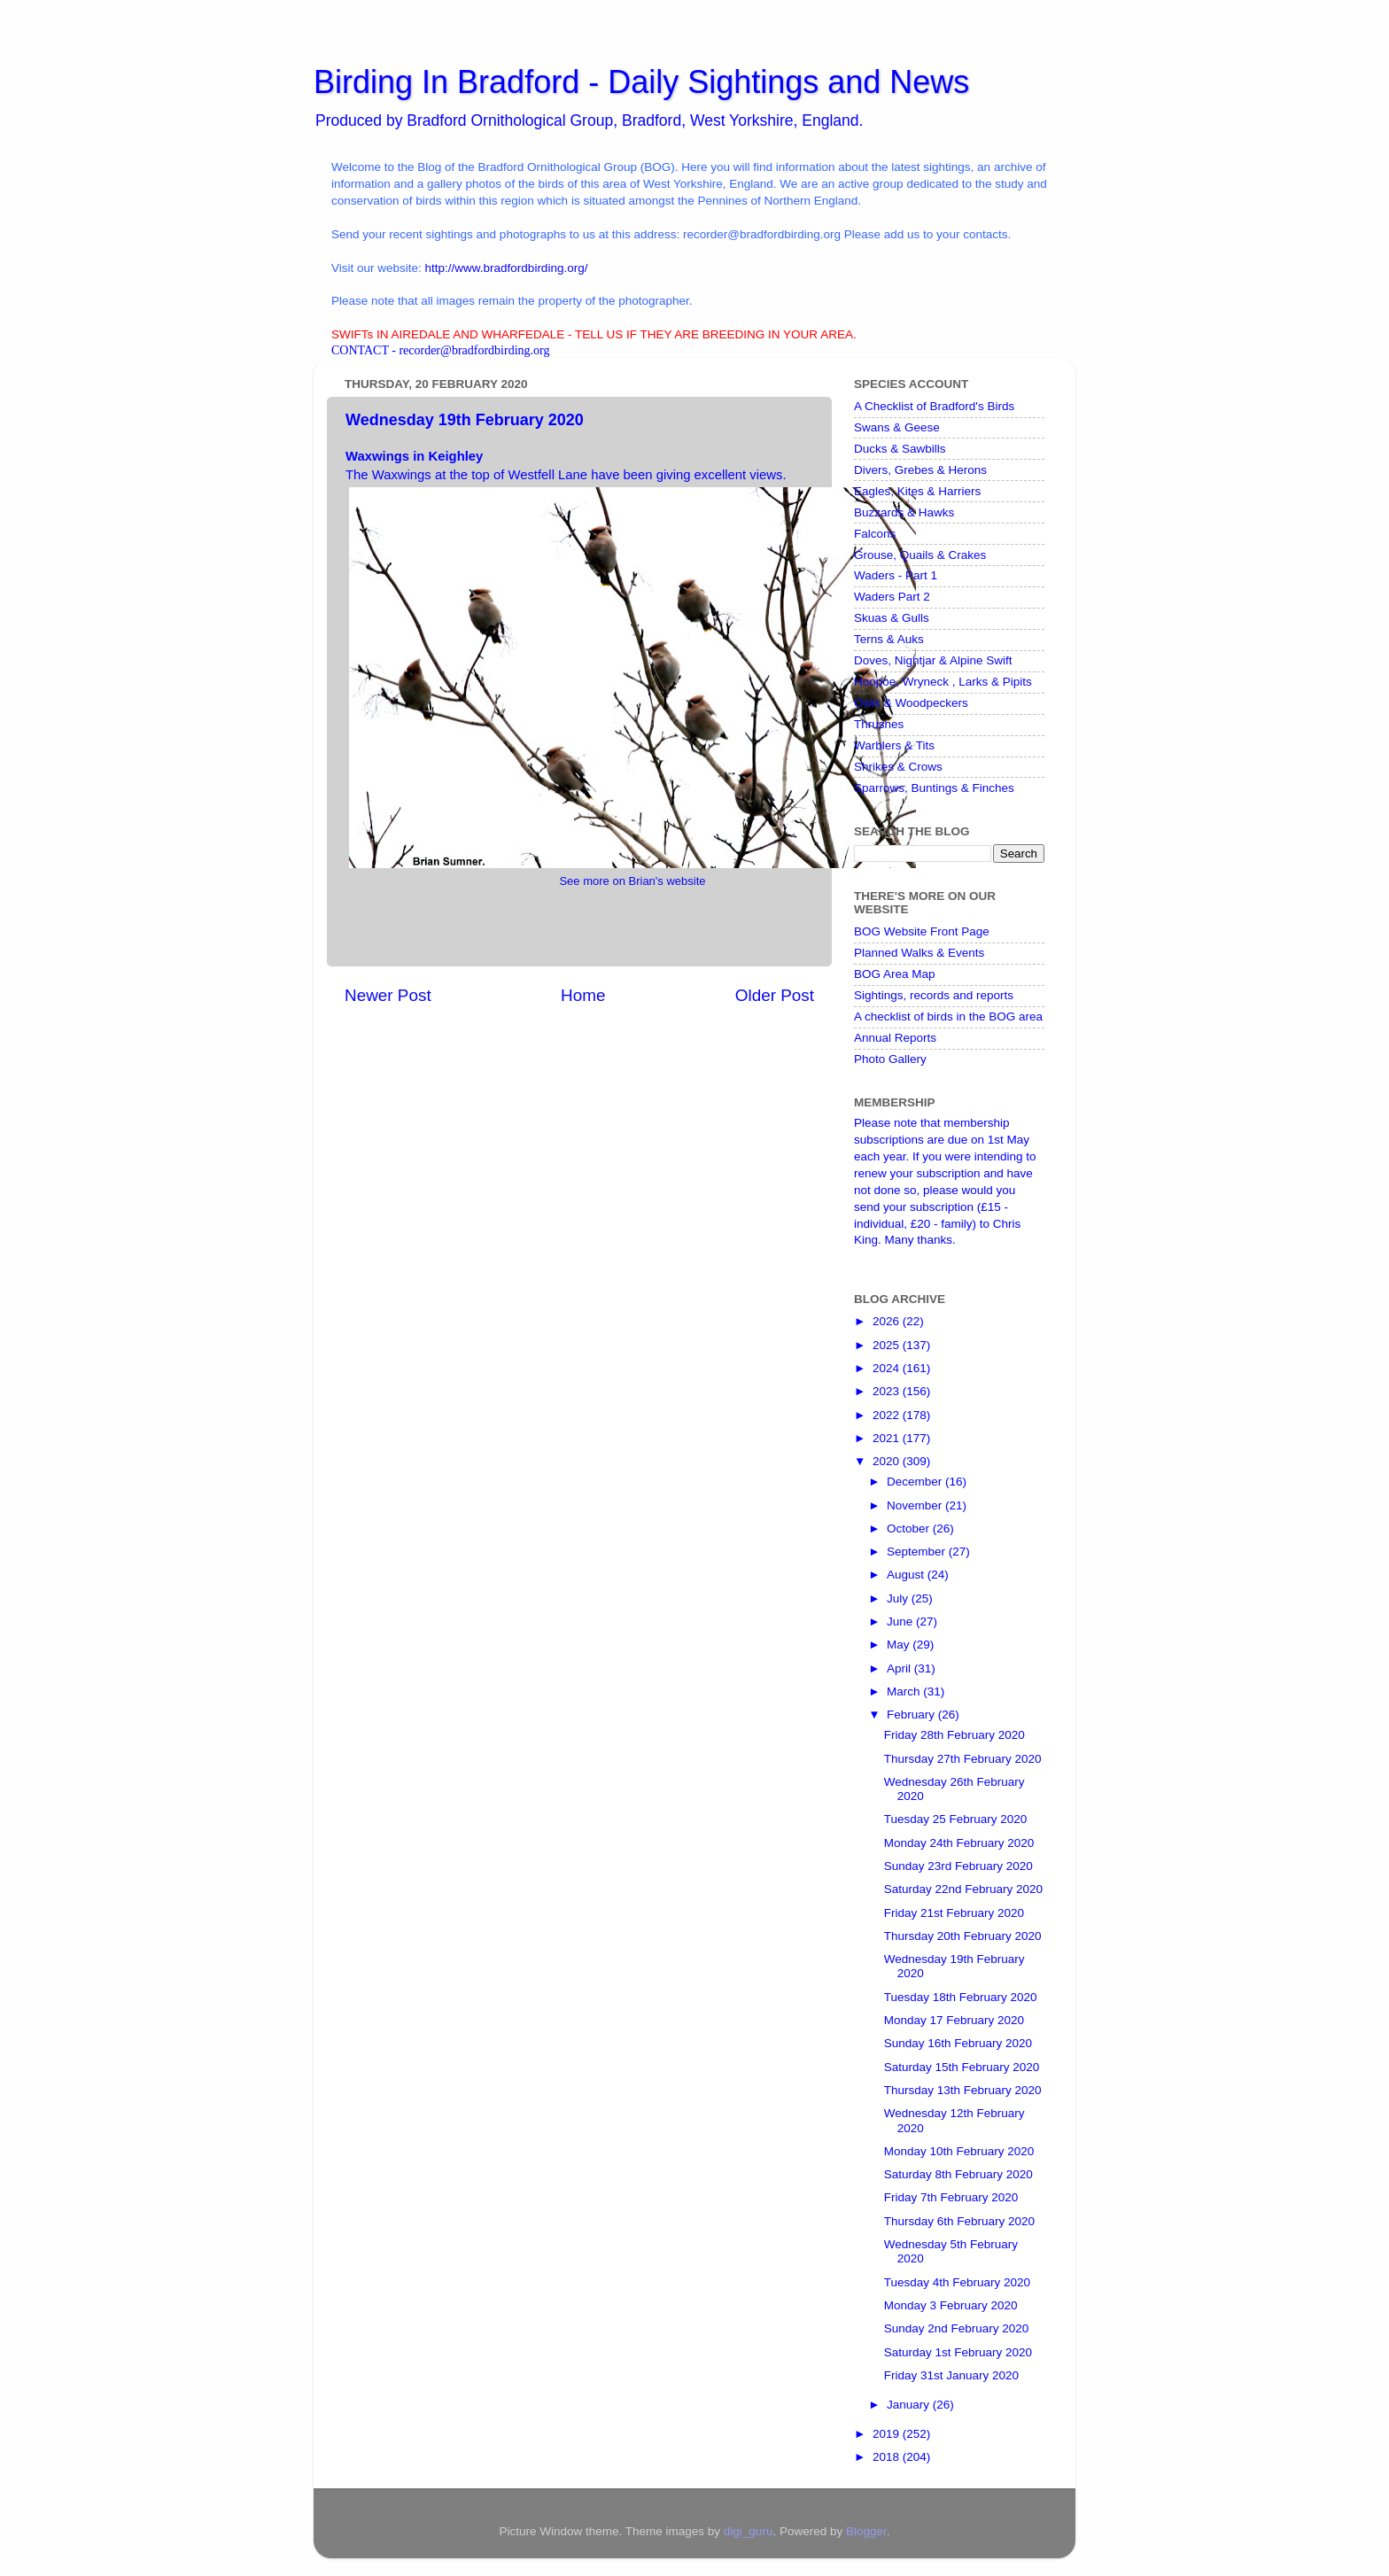 This screenshot has width=1389, height=2576. What do you see at coordinates (641, 82) in the screenshot?
I see `Birding In Bradford - Daily Sightings and News` at bounding box center [641, 82].